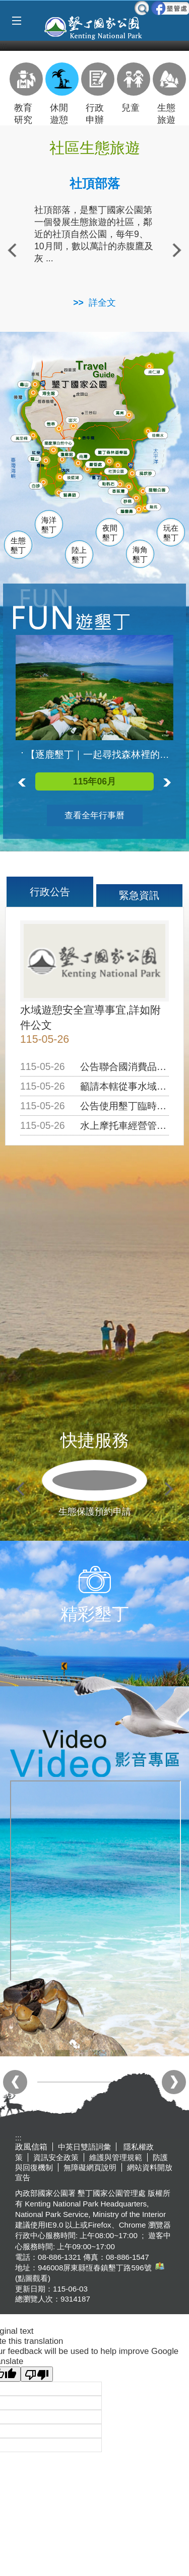 This screenshot has width=189, height=2576. Describe the element at coordinates (170, 8) in the screenshot. I see `墾管處粉絲團` at that location.